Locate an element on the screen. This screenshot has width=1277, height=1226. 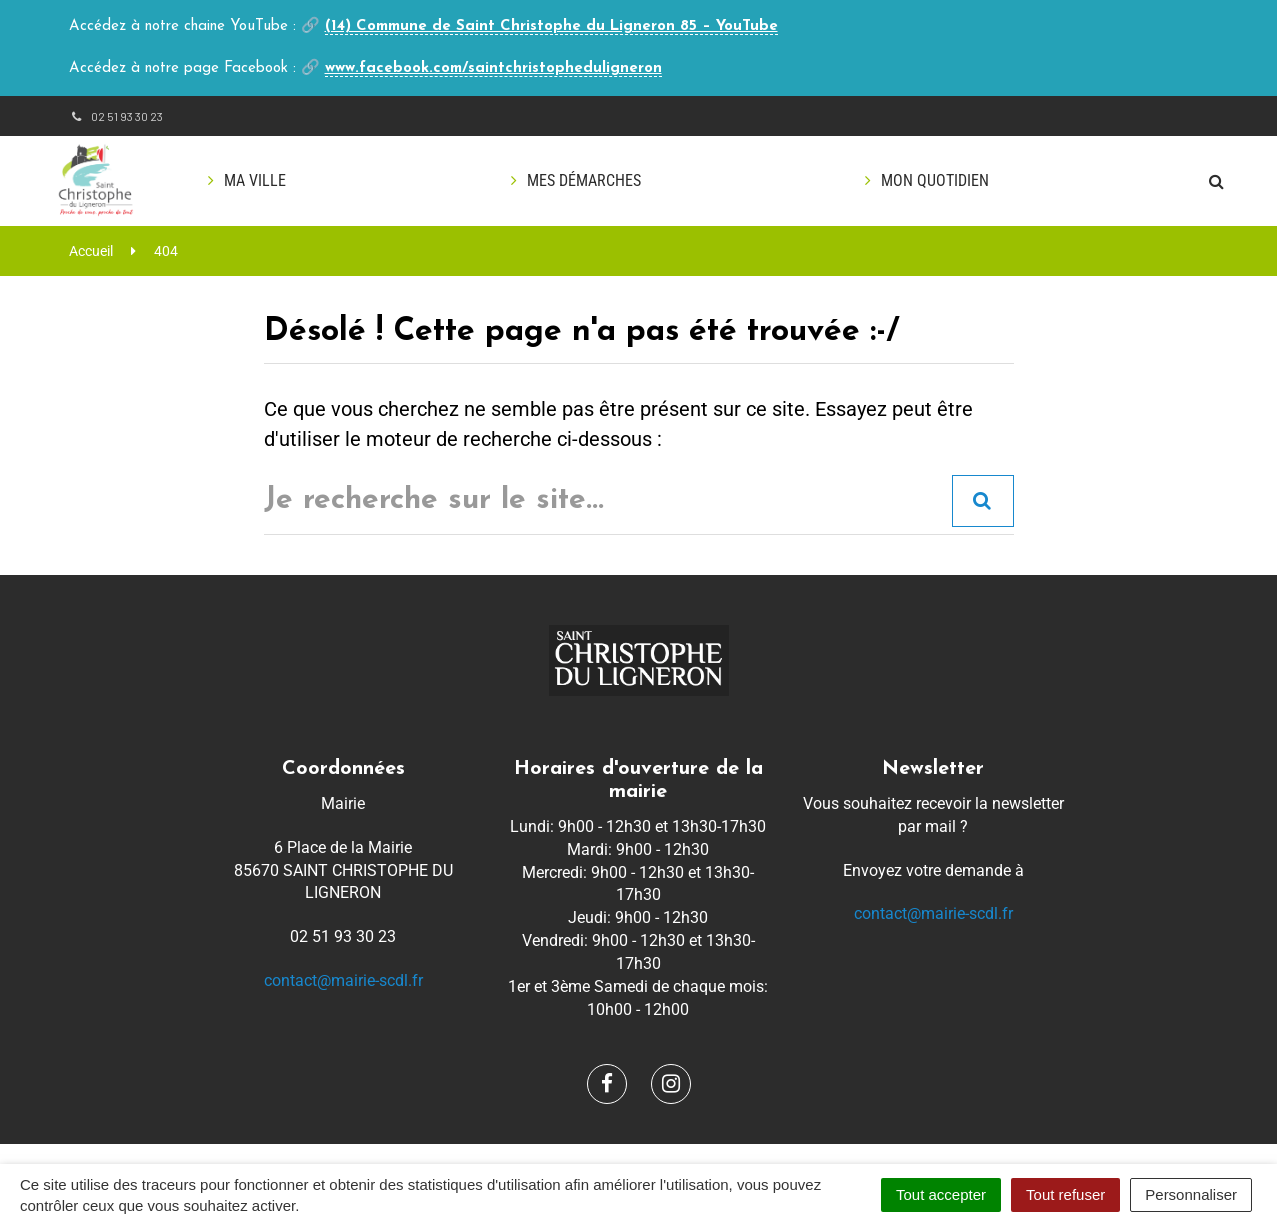
contact@mairie-scdl.fr is located at coordinates (343, 980).